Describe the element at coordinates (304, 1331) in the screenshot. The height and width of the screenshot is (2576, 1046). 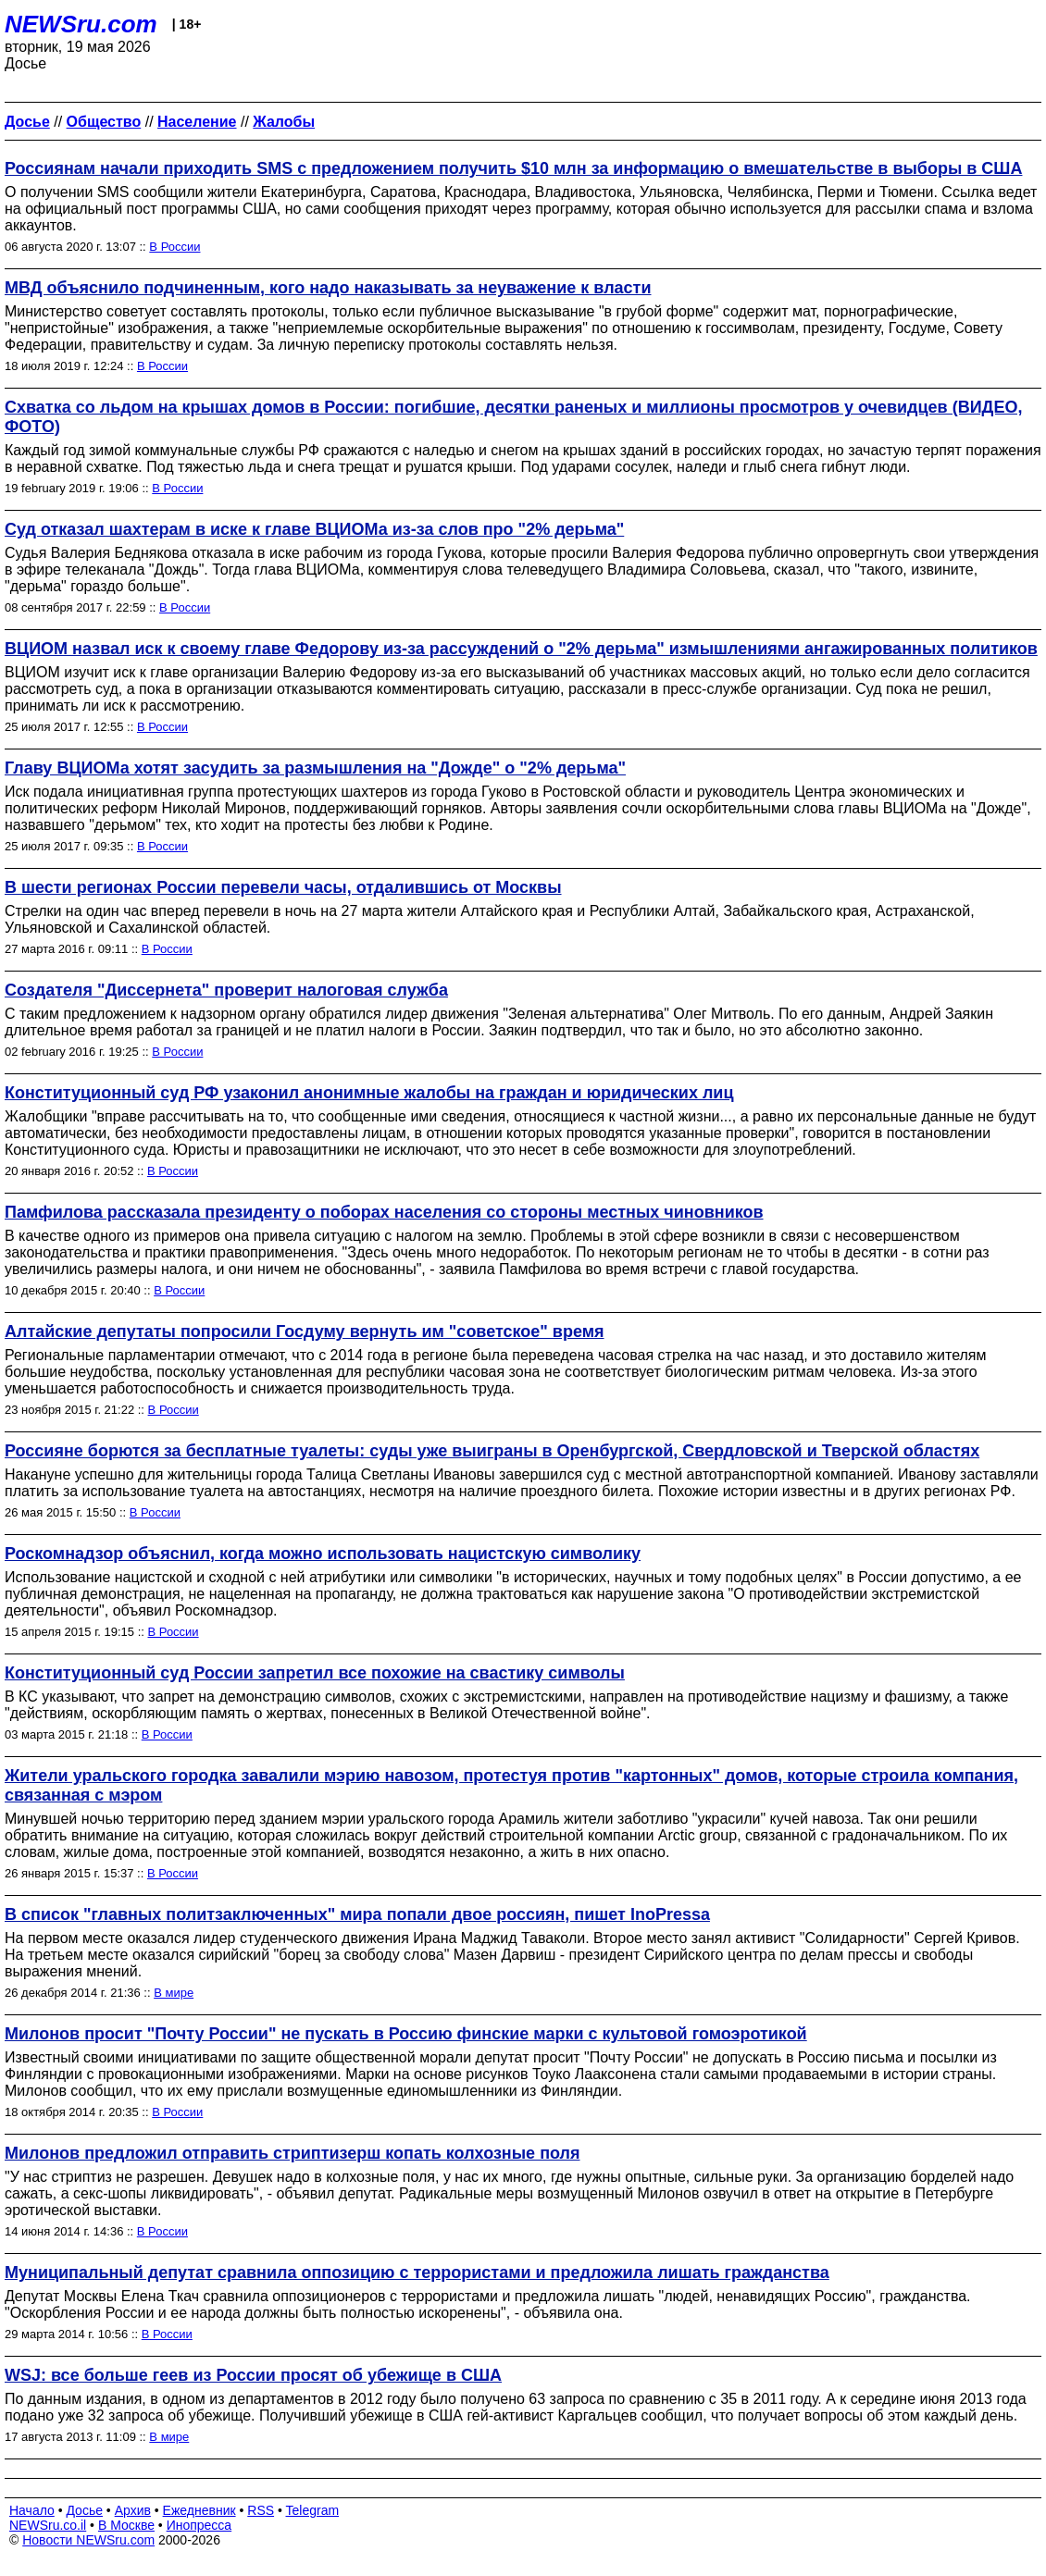
I see `Алтайские депутаты попросили Госдуму вернуть им "советское" время` at that location.